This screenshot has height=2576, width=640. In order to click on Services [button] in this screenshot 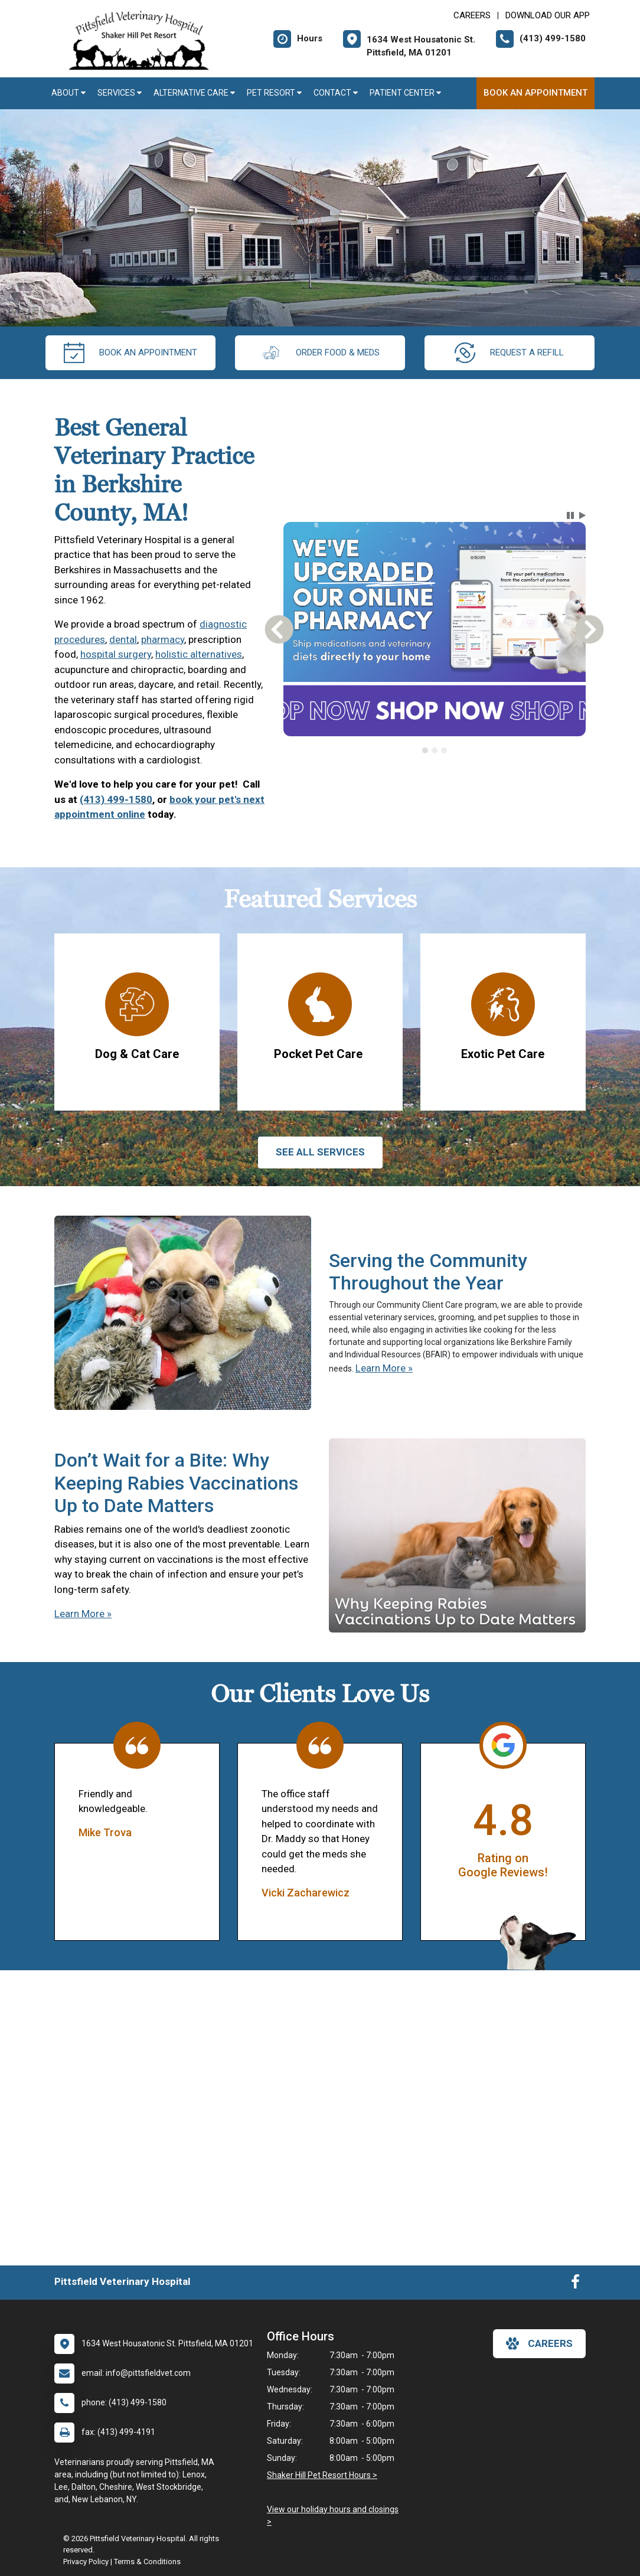, I will do `click(119, 92)`.